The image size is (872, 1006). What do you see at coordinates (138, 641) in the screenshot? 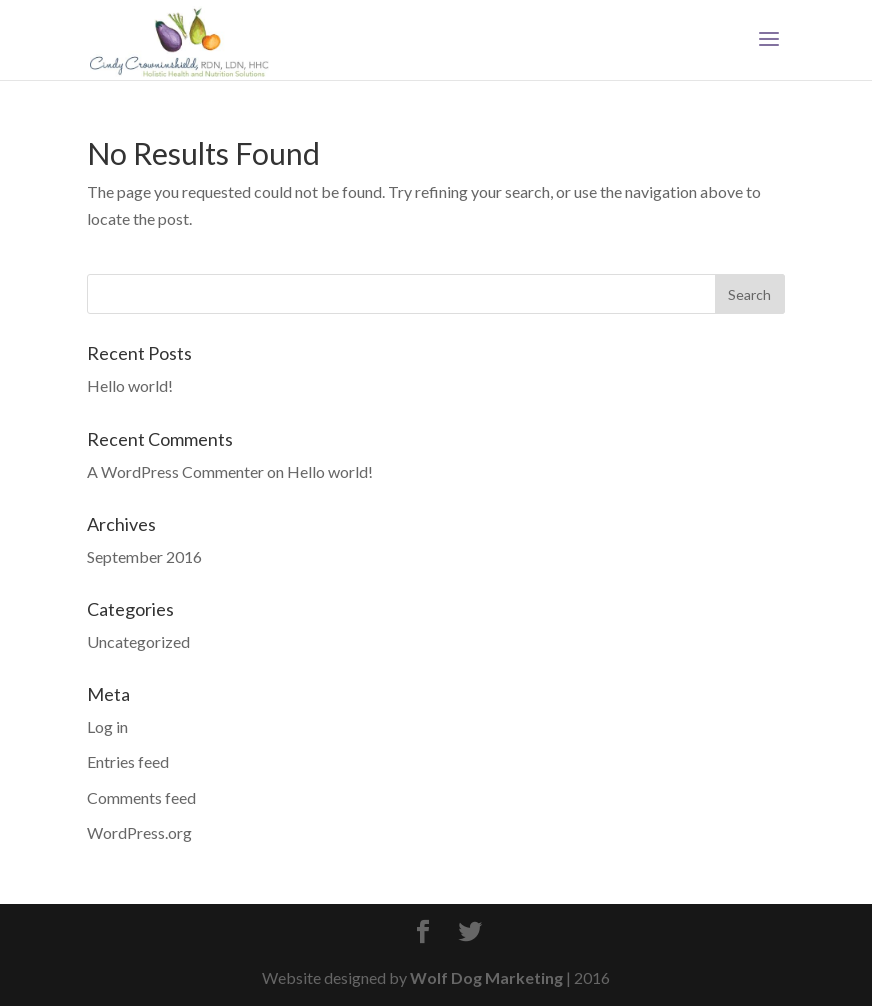
I see `Uncategorized` at bounding box center [138, 641].